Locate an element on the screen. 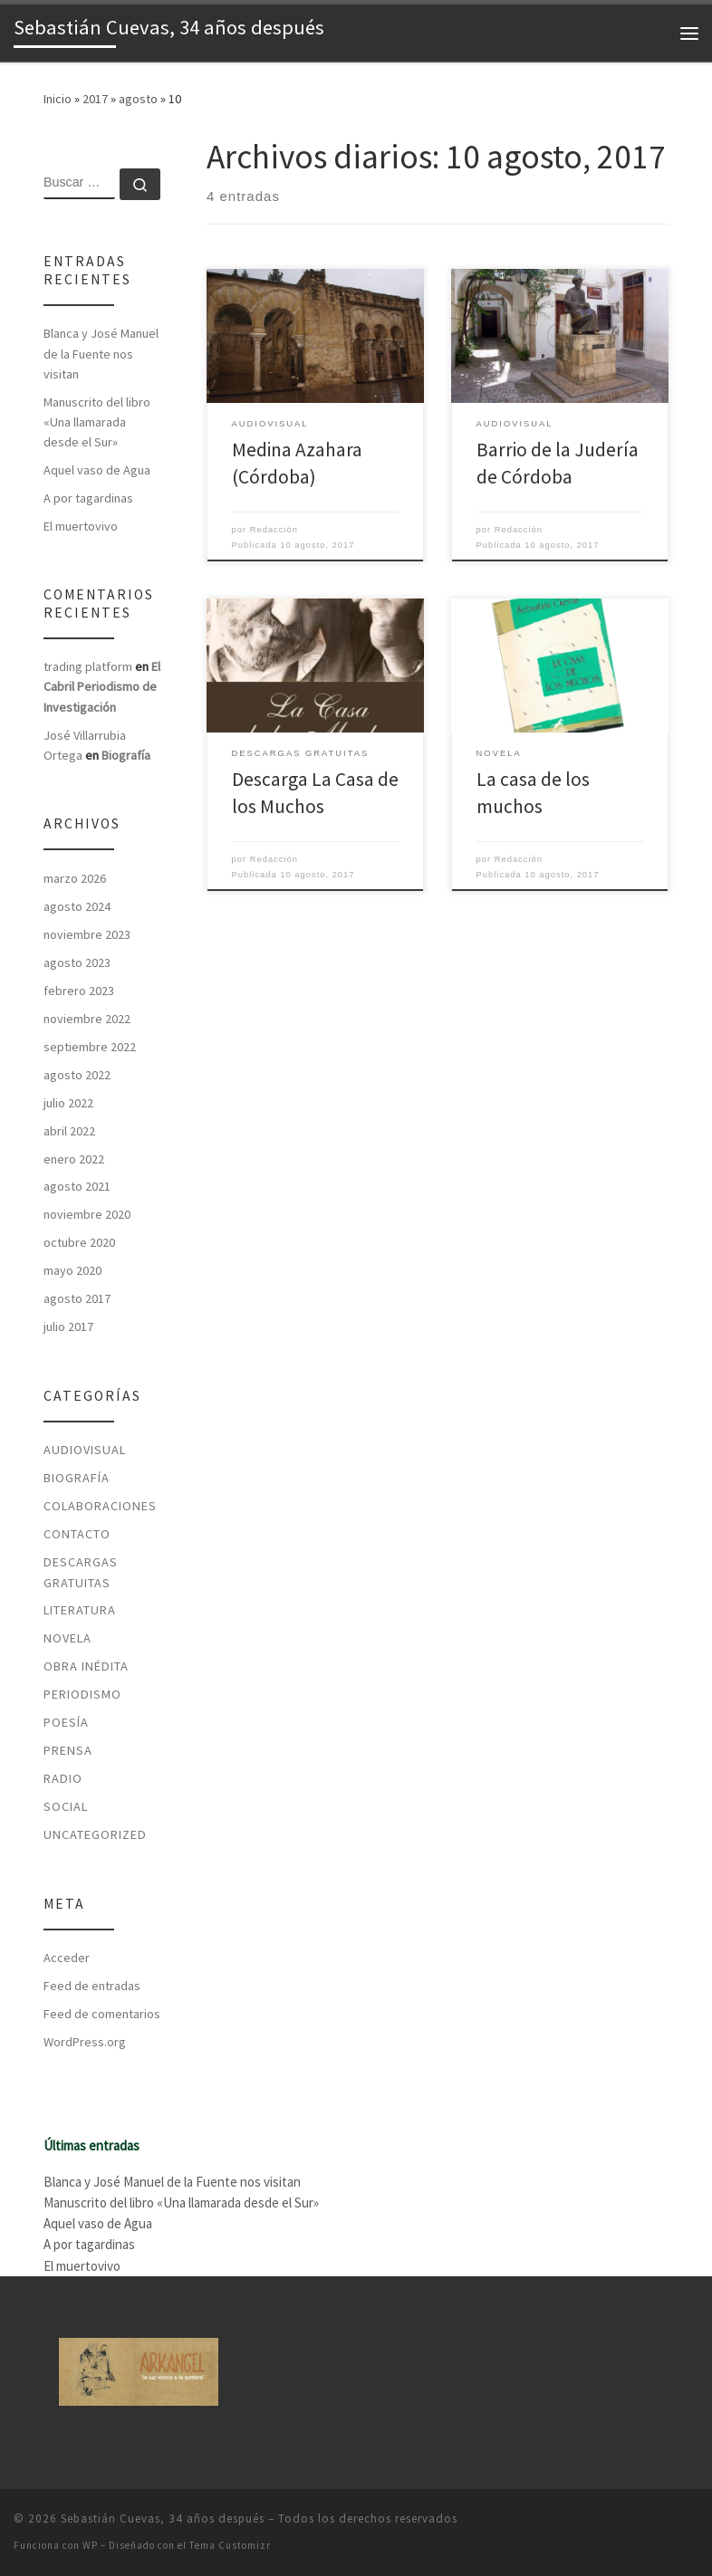  noviembre 2022 is located at coordinates (86, 1018).